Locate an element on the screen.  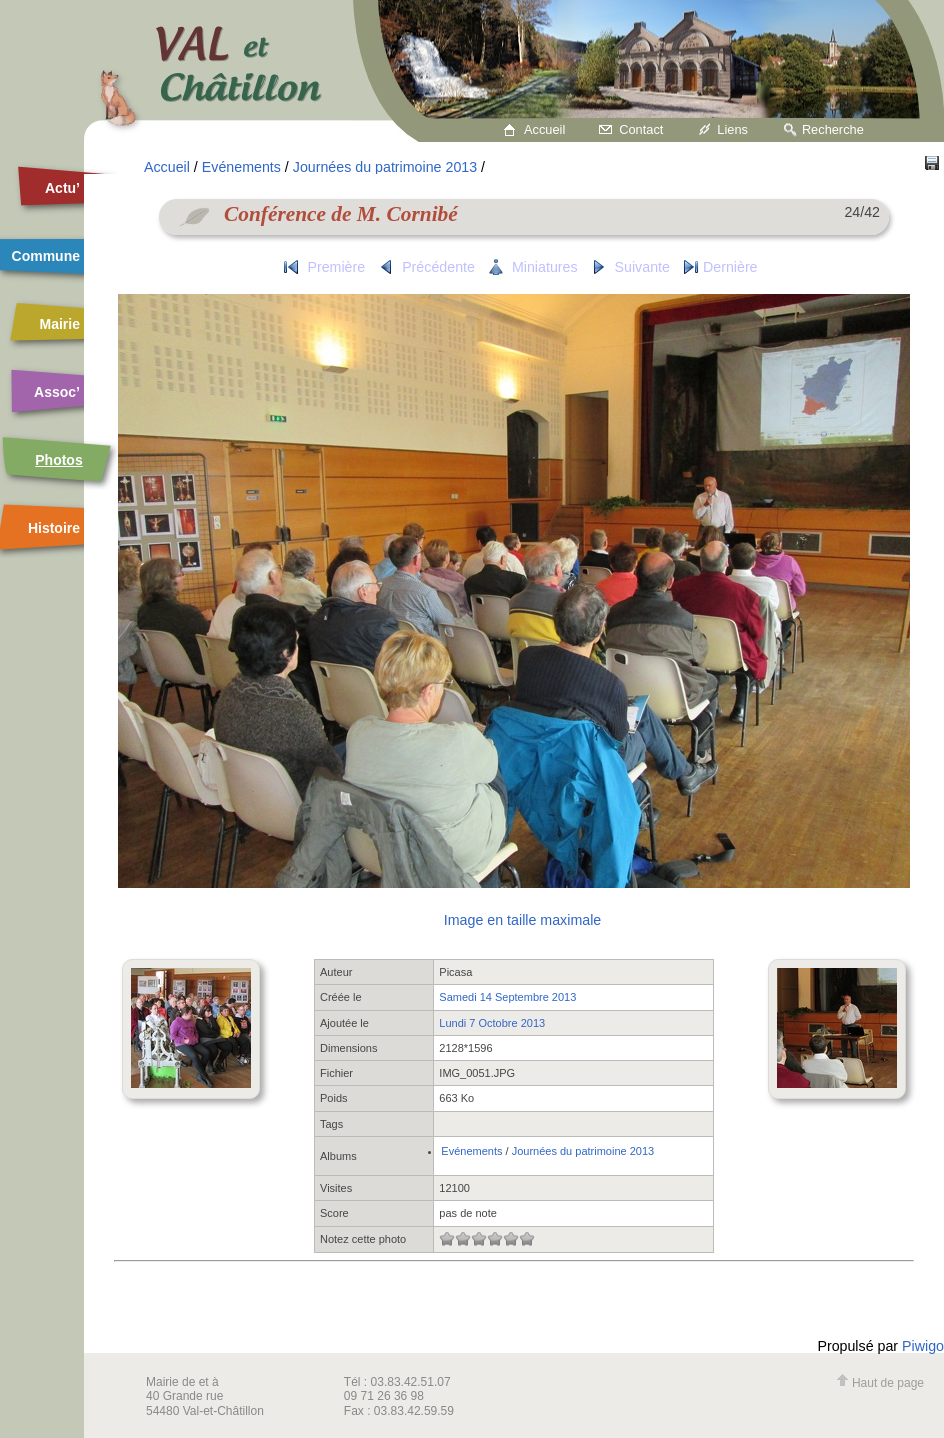
Evénements is located at coordinates (241, 167).